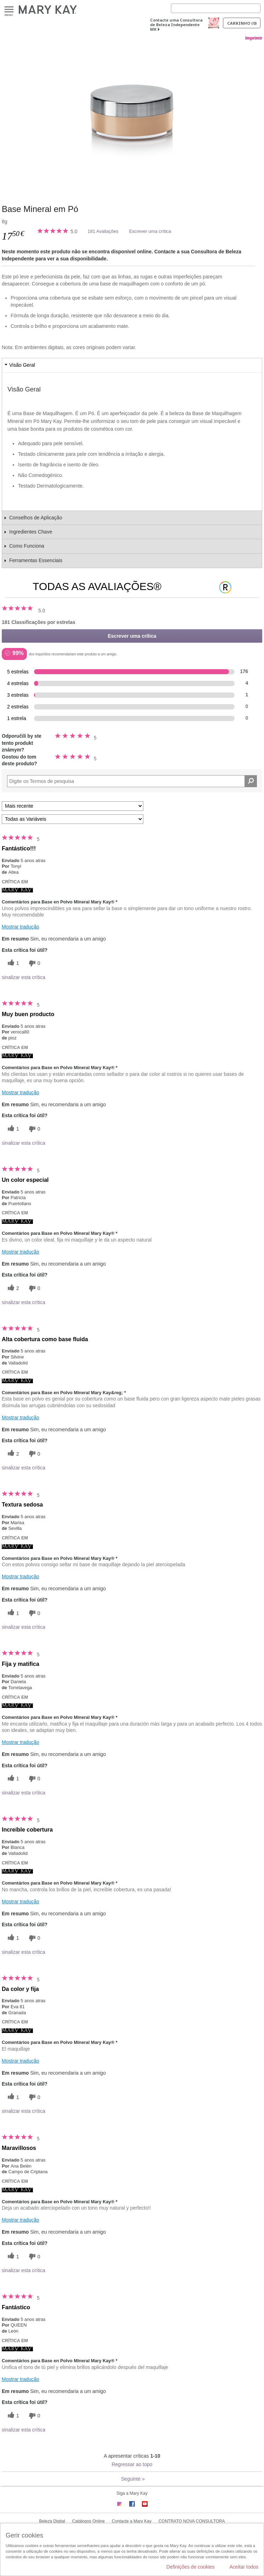 The height and width of the screenshot is (2576, 264). What do you see at coordinates (12, 963) in the screenshot?
I see `[1 votos úteis, dê a este comentário um voto útil]` at bounding box center [12, 963].